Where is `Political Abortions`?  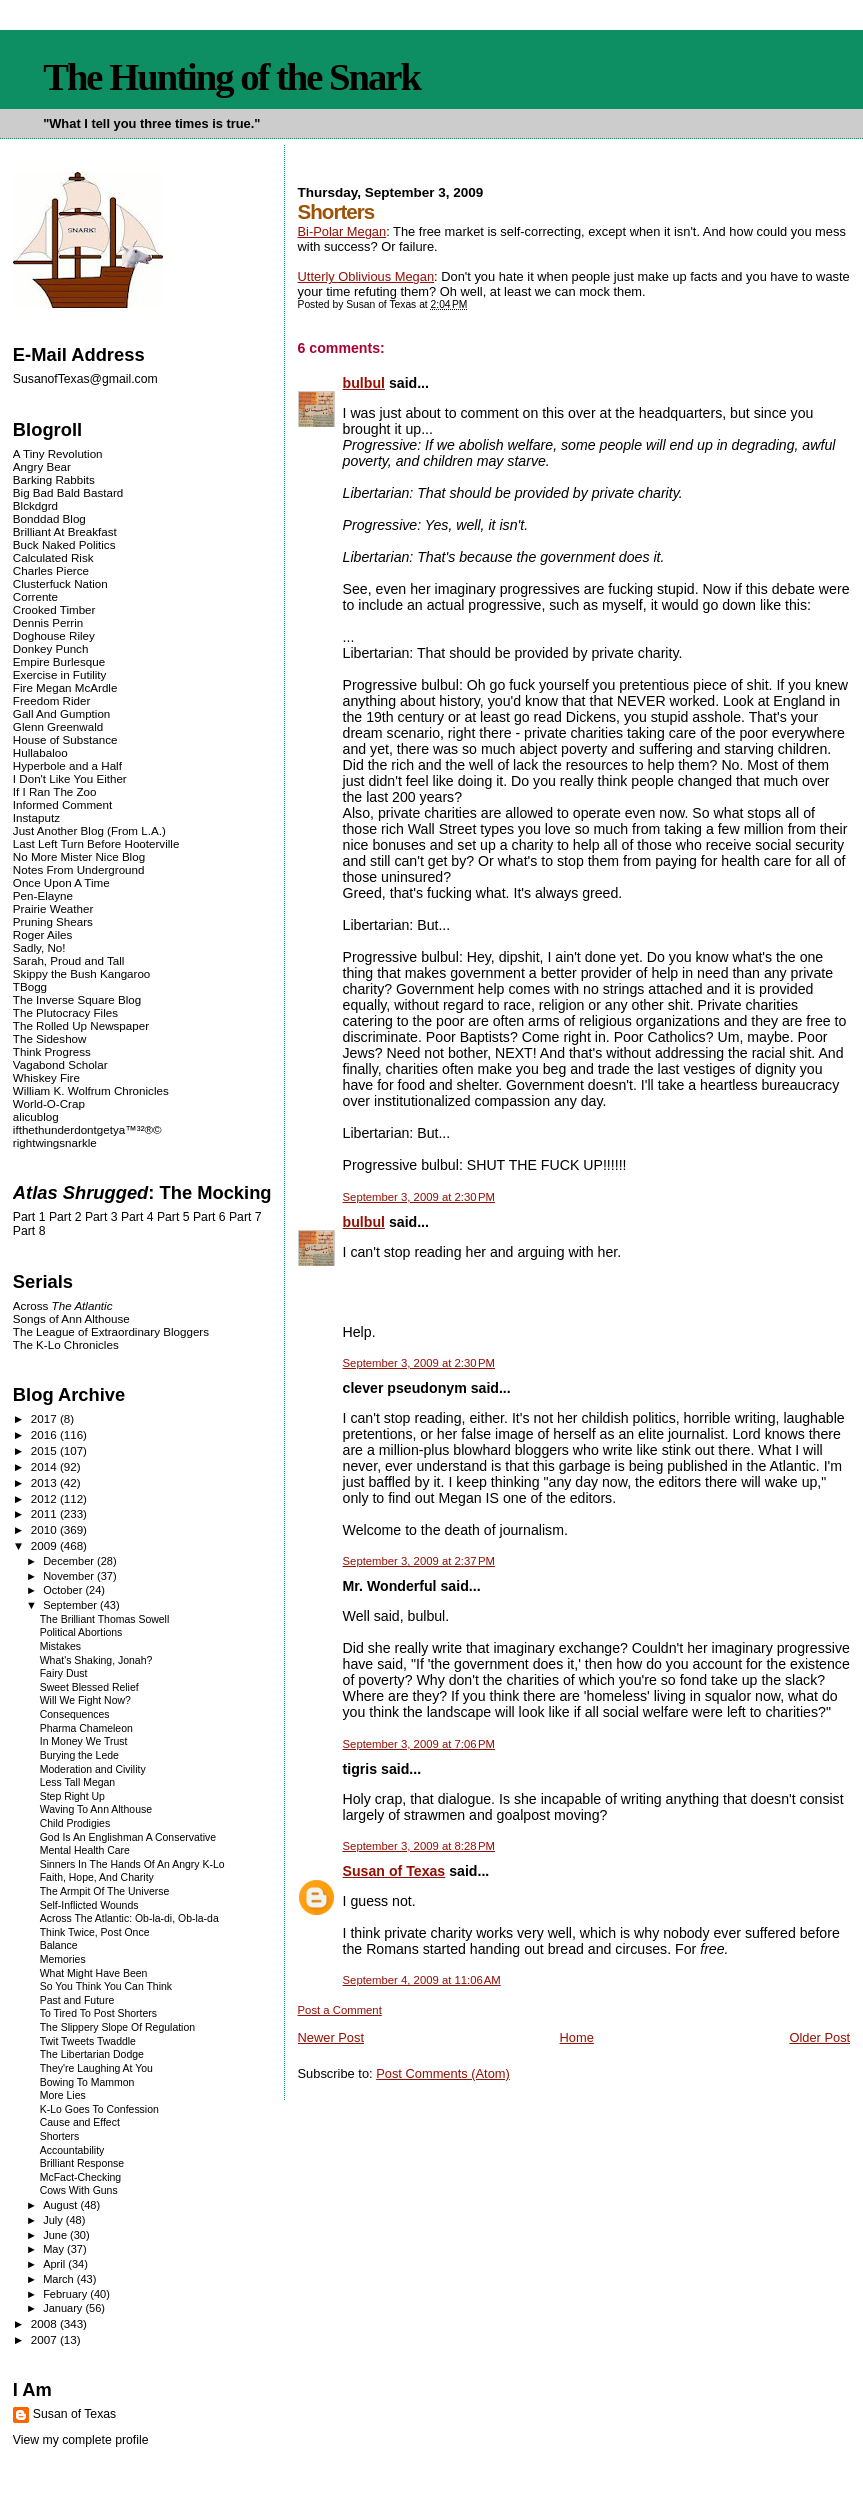 Political Abortions is located at coordinates (81, 1632).